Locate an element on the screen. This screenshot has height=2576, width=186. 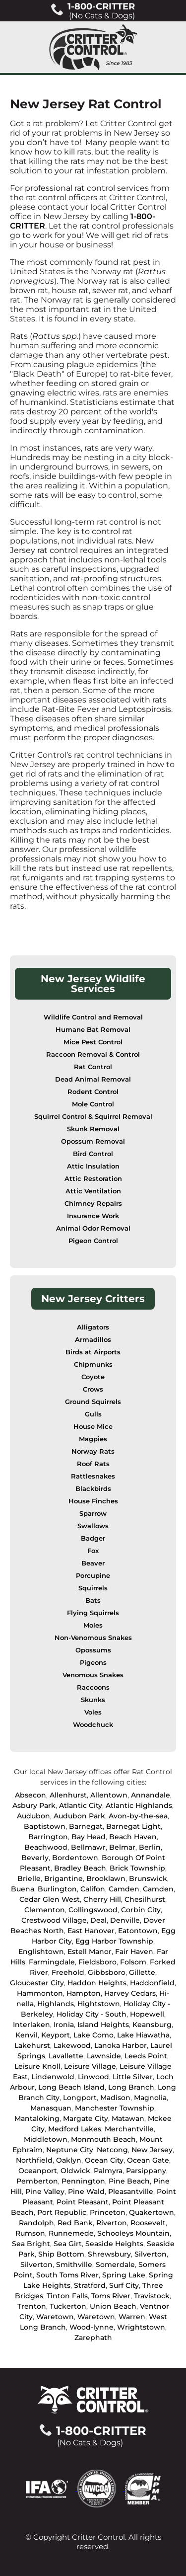
Mantaloking is located at coordinates (37, 2118).